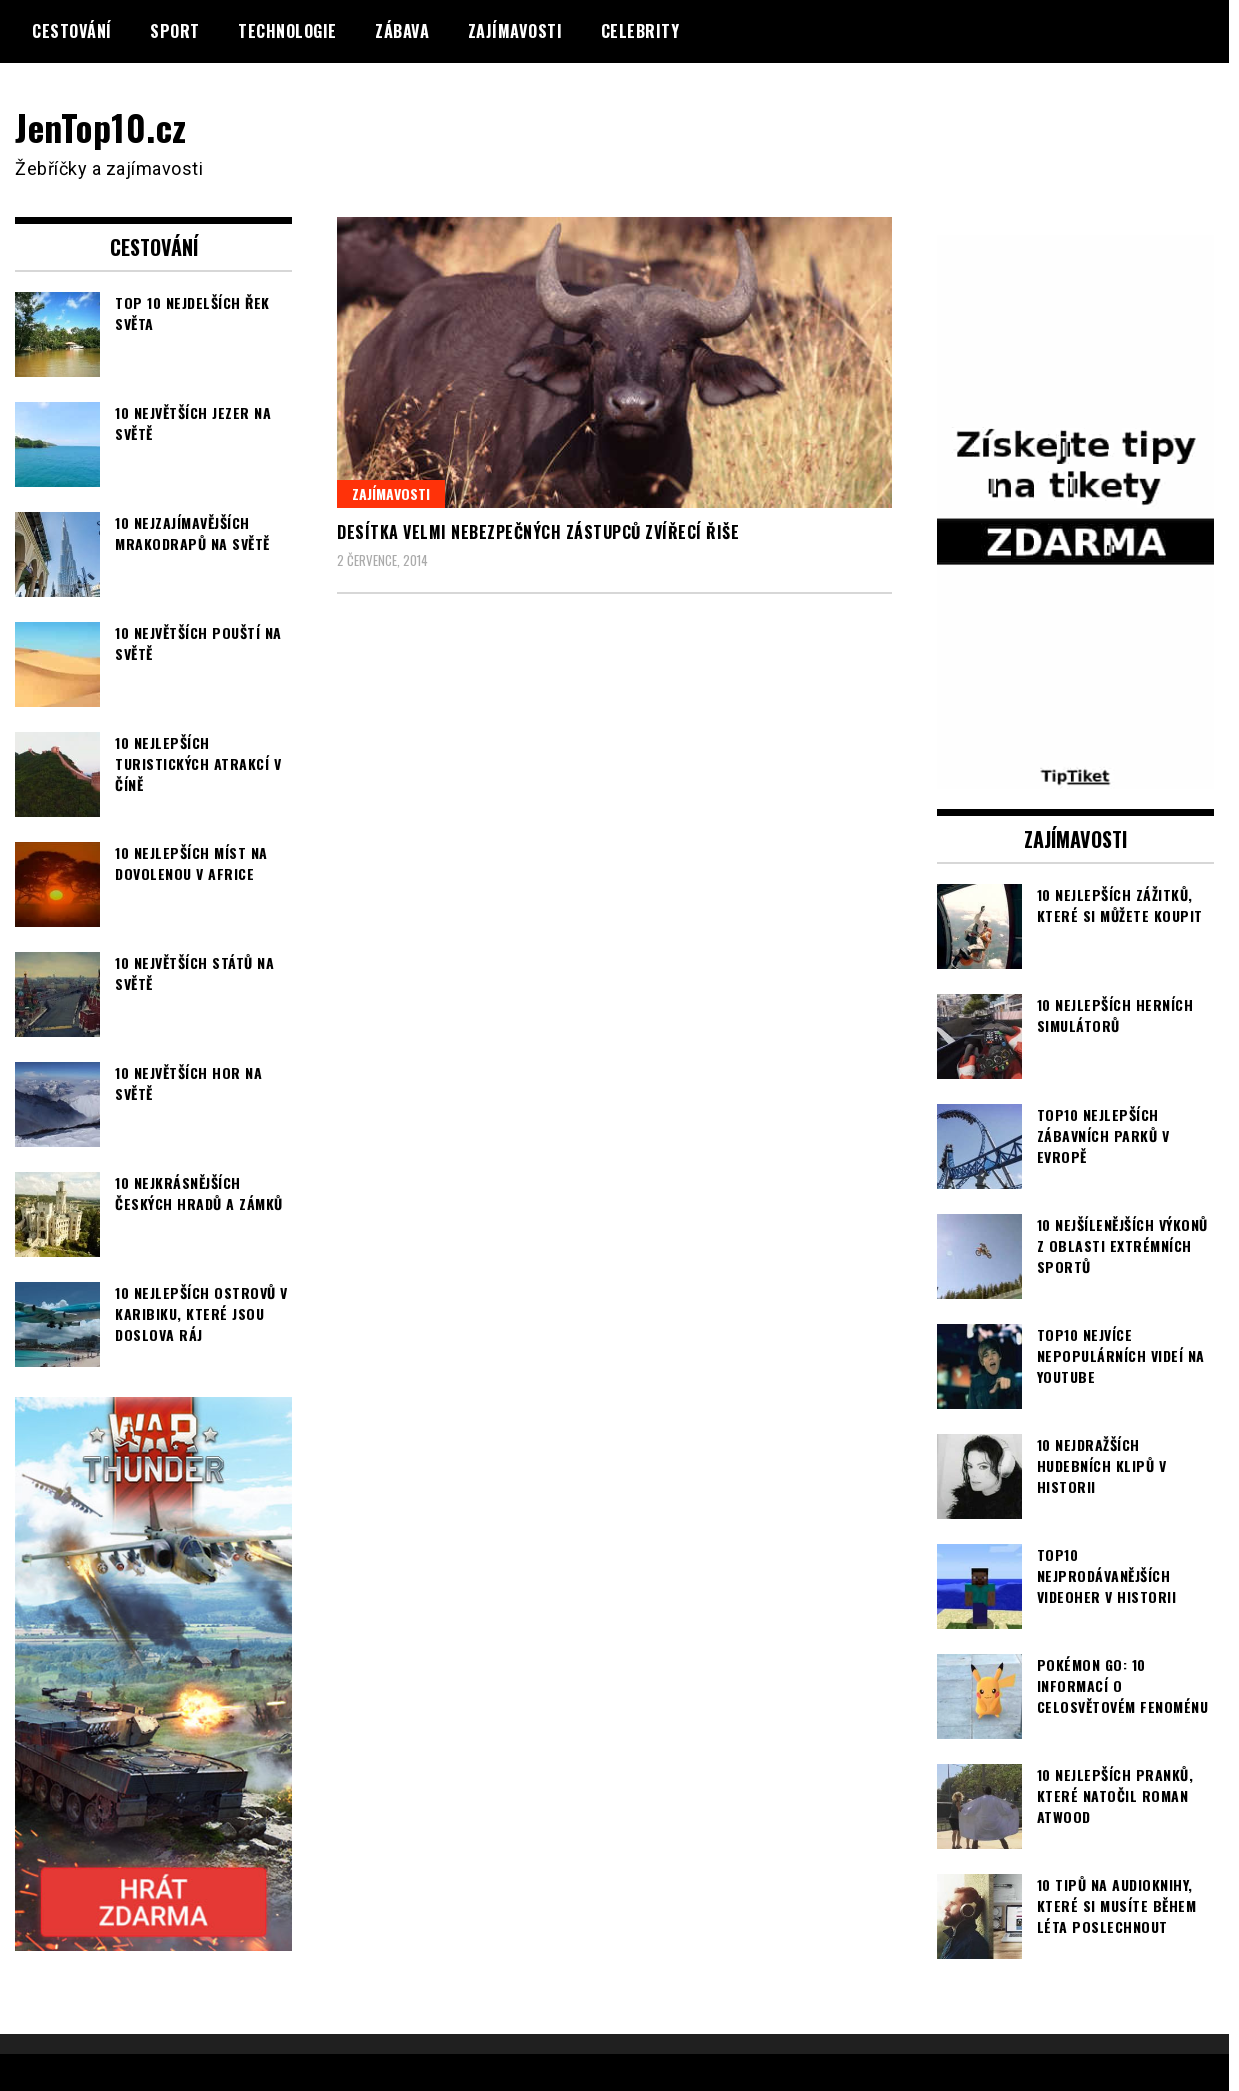 This screenshot has width=1239, height=2091. What do you see at coordinates (640, 31) in the screenshot?
I see `Celebrity` at bounding box center [640, 31].